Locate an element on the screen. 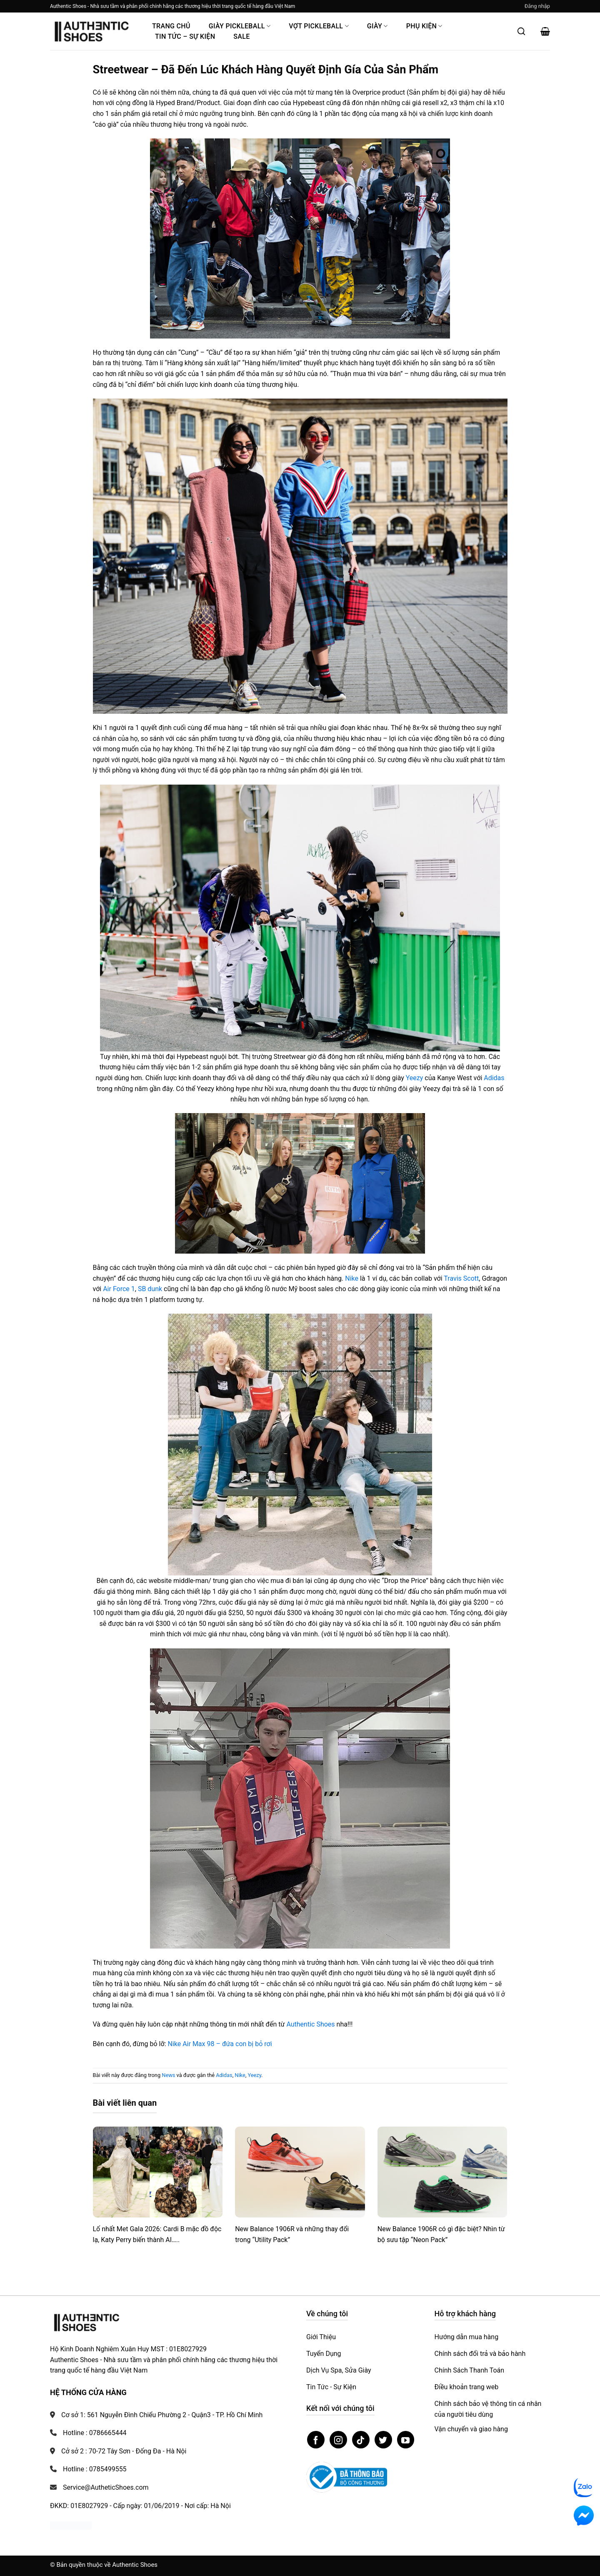 The image size is (600, 2576). Giày is located at coordinates (377, 26).